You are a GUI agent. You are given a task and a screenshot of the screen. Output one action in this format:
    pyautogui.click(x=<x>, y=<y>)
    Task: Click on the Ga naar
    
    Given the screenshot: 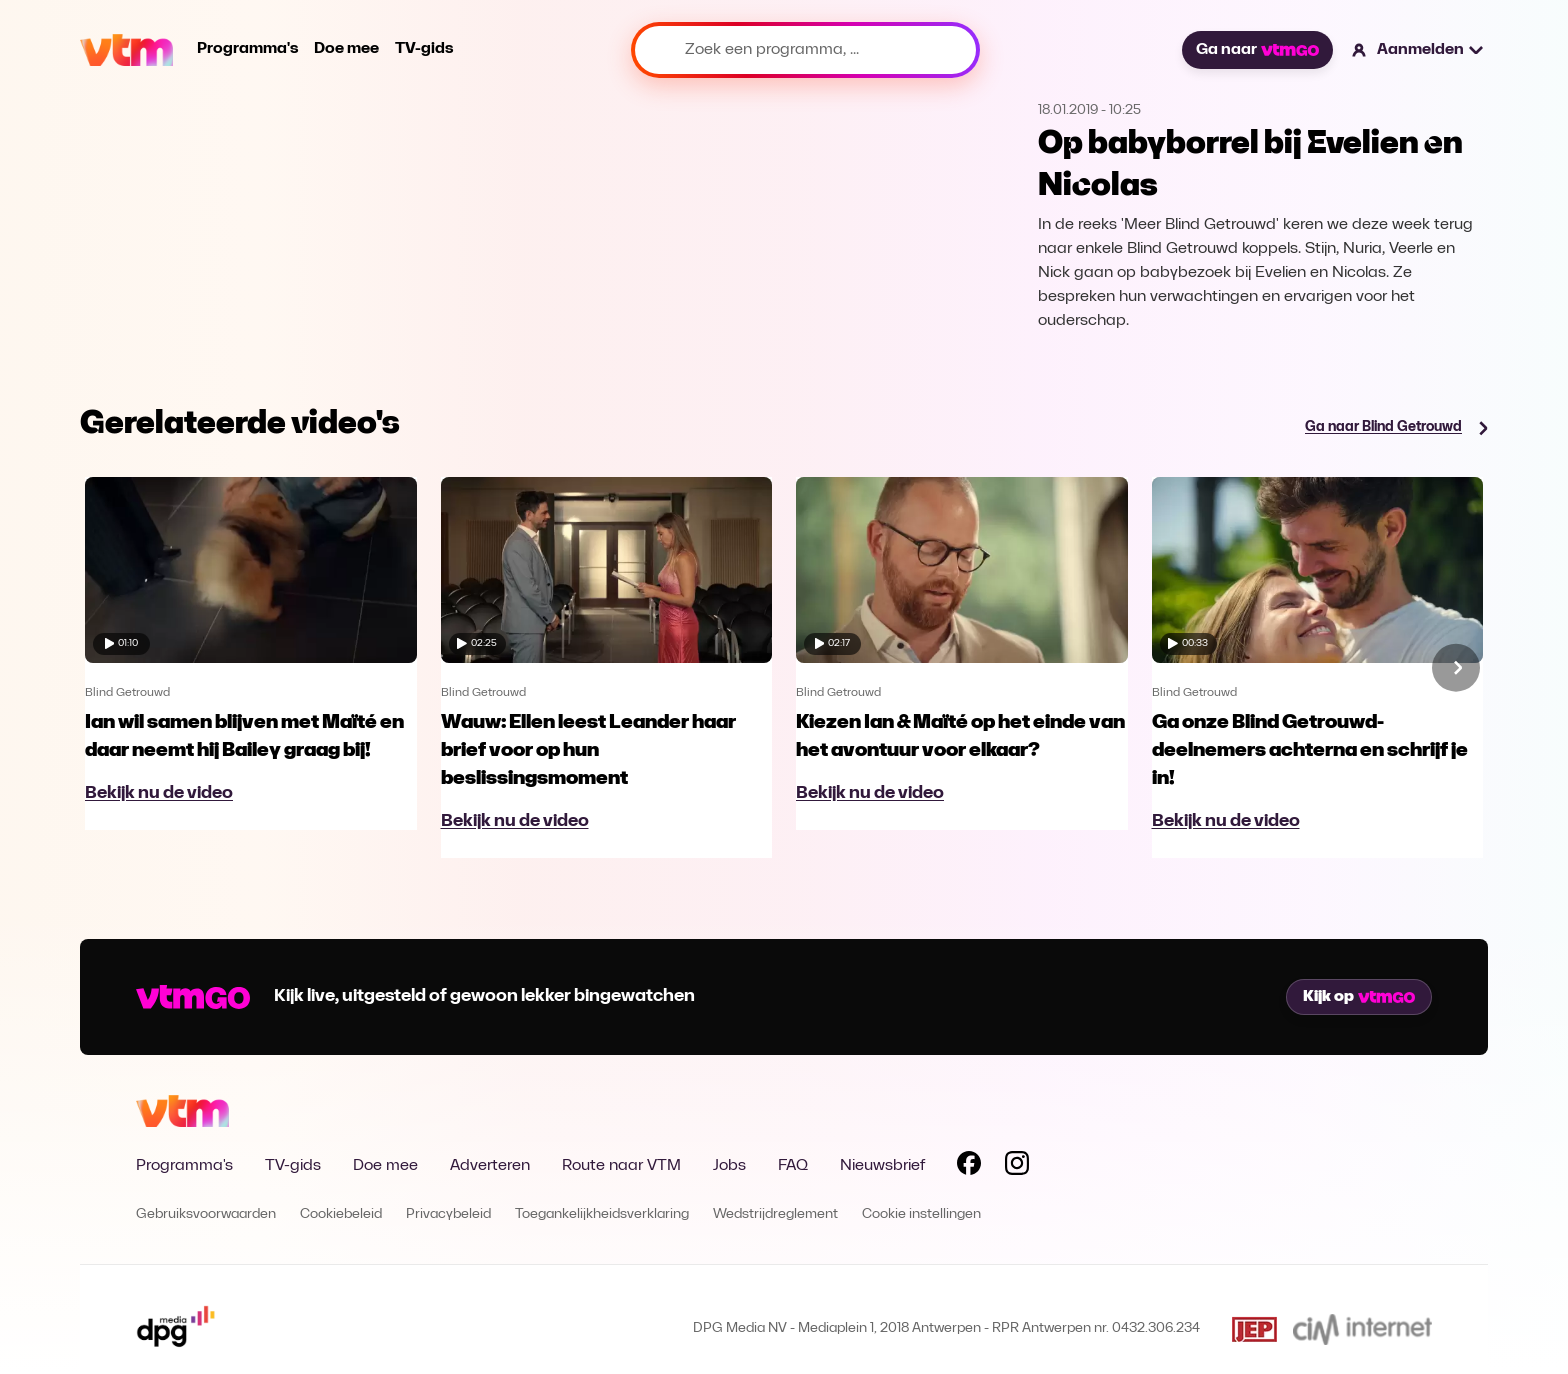 What is the action you would take?
    pyautogui.click(x=1257, y=50)
    